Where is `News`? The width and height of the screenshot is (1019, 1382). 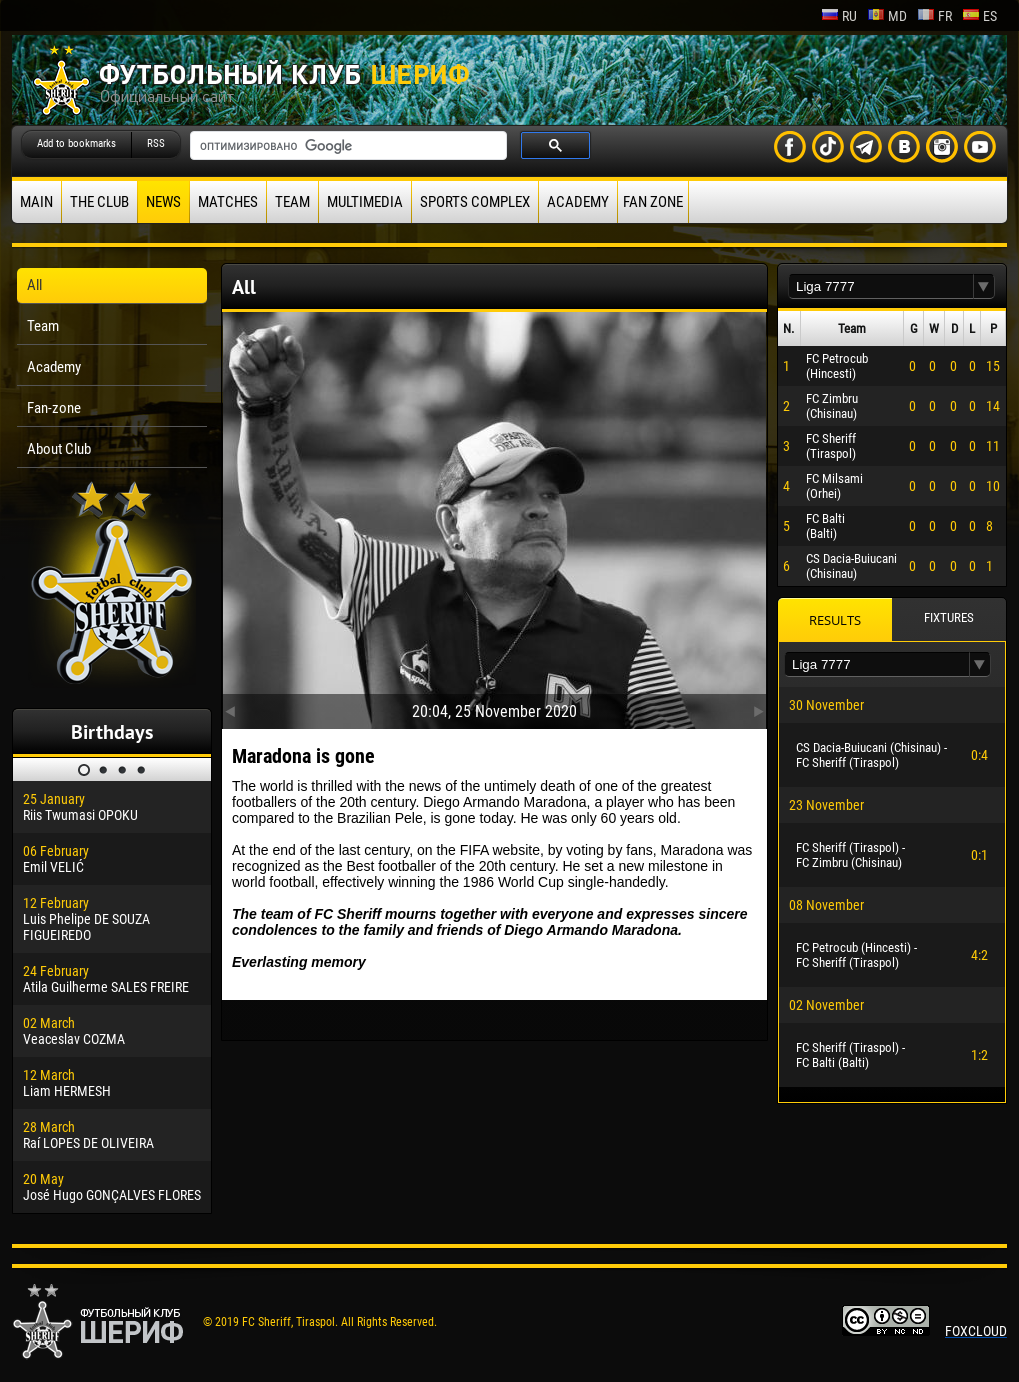 News is located at coordinates (163, 202).